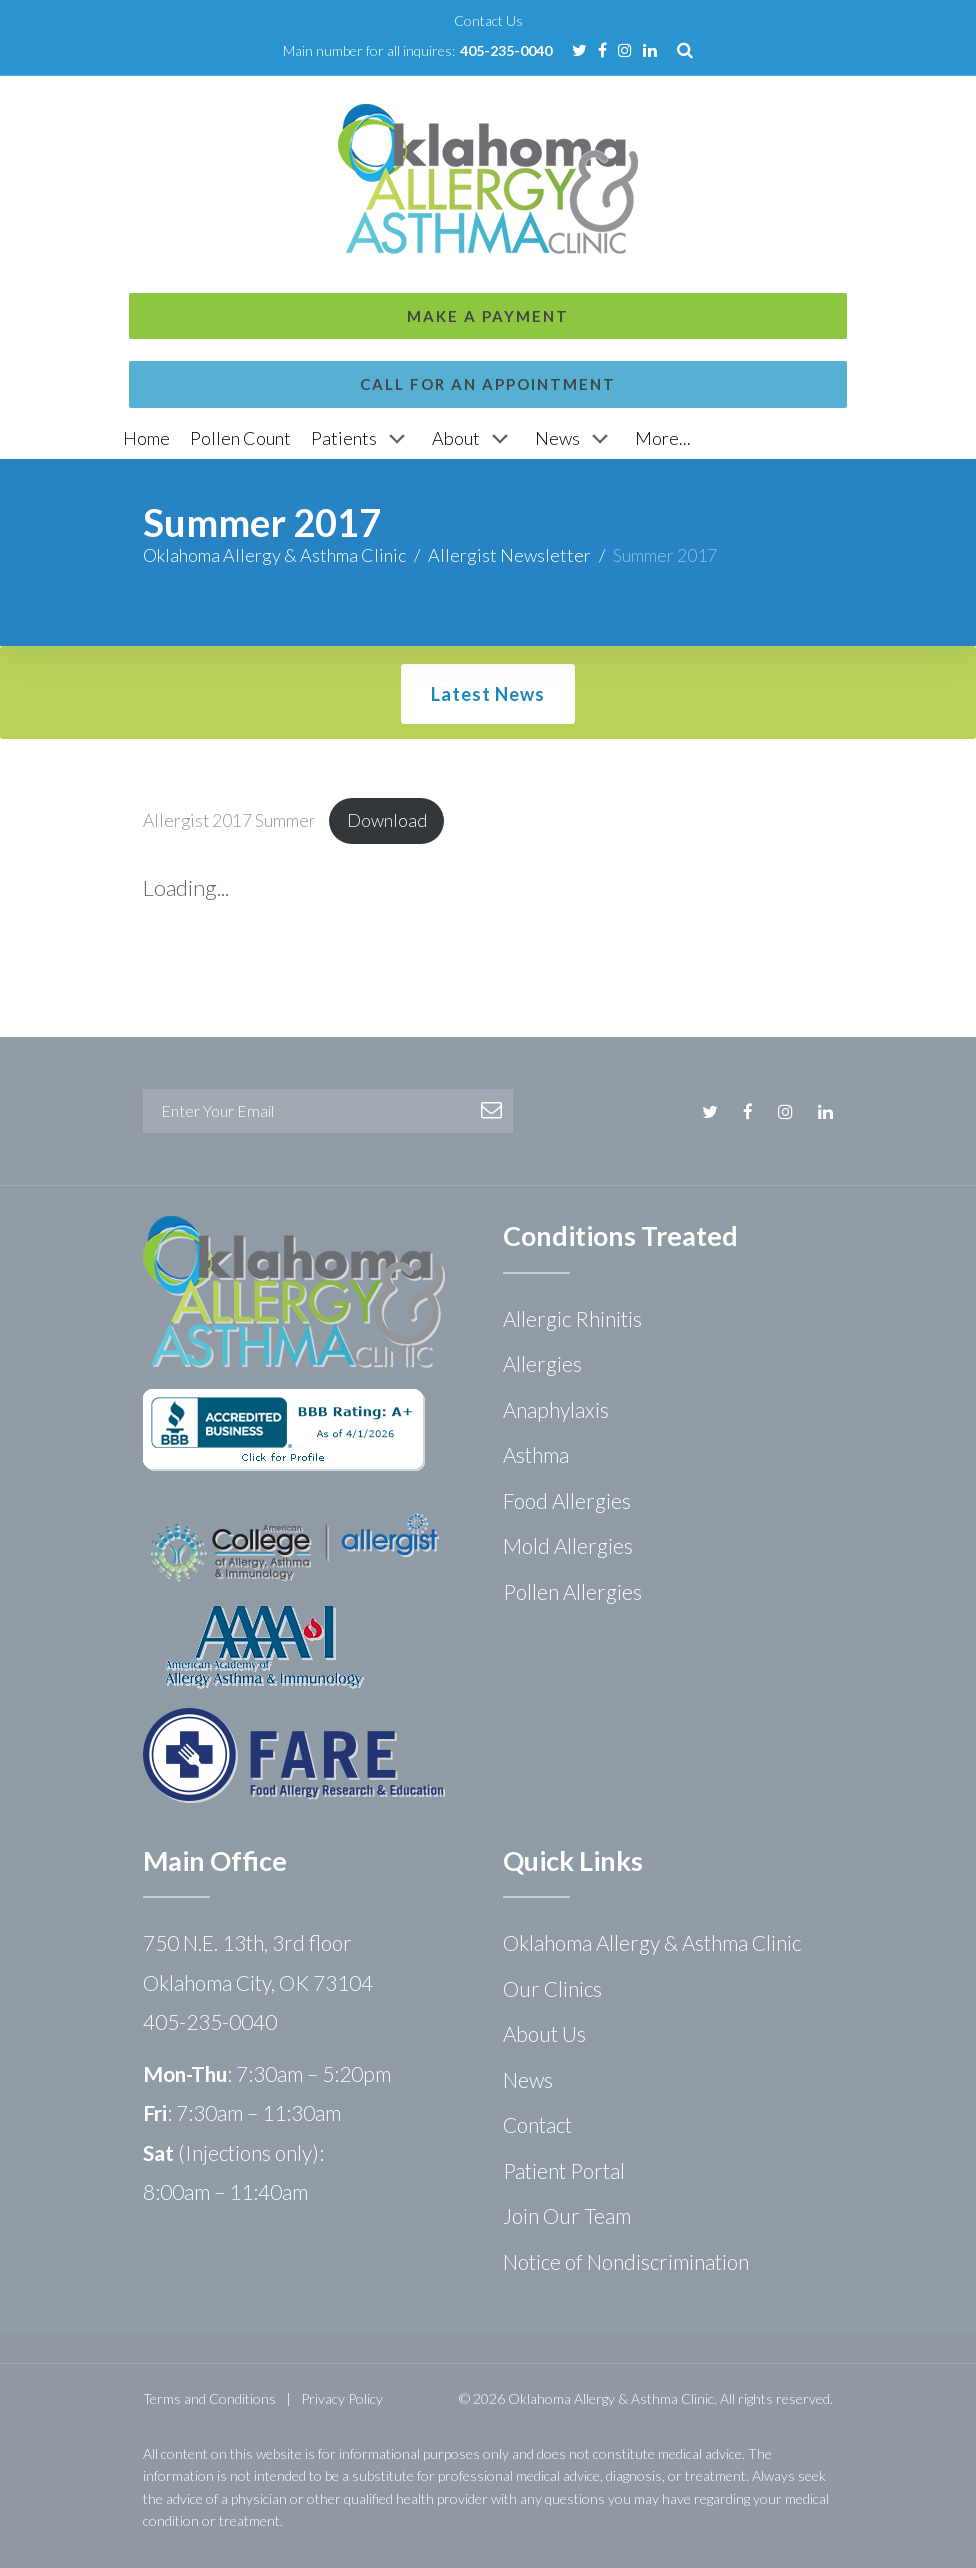 This screenshot has width=976, height=2568. I want to click on [News], so click(575, 439).